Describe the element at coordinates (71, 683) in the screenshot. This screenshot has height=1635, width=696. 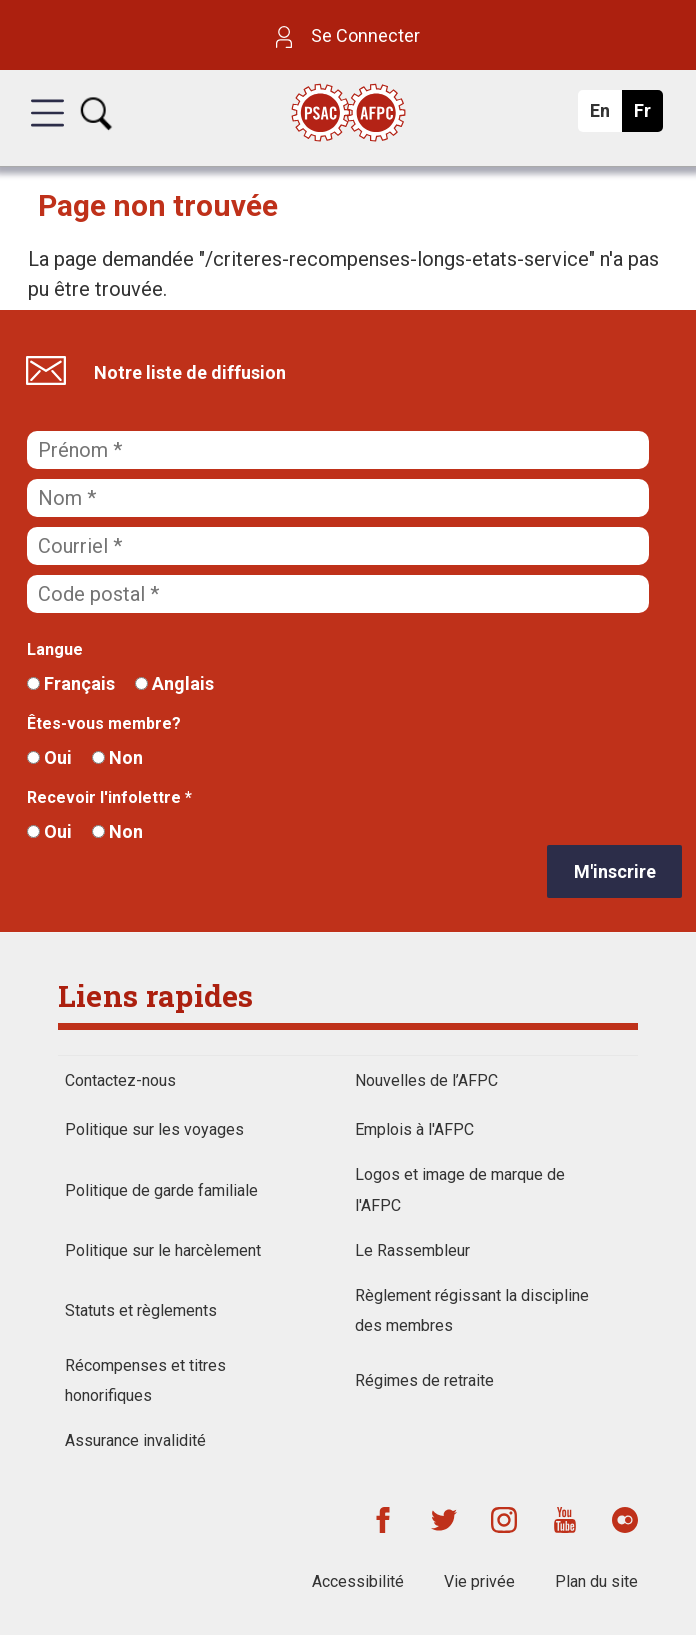
I see `Français` at that location.